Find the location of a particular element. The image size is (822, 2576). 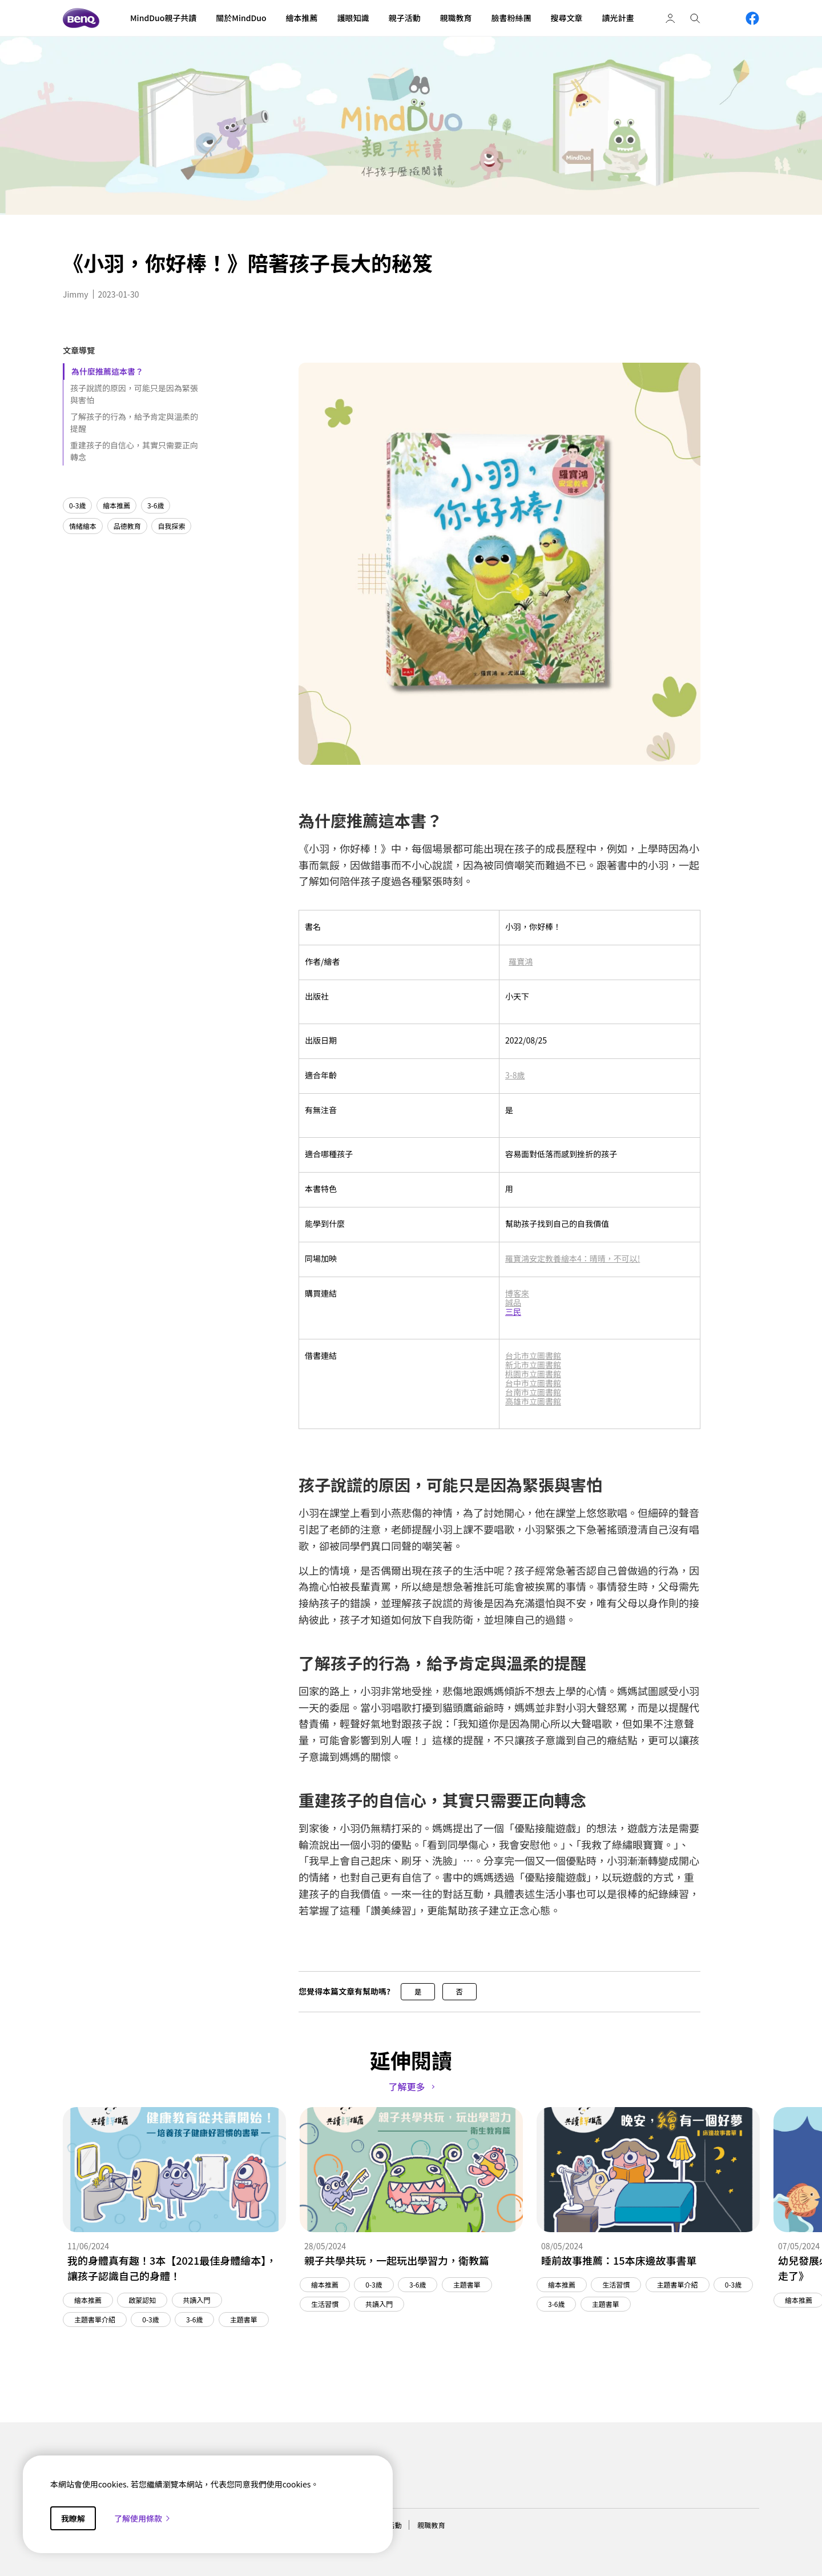

三民 is located at coordinates (513, 1311).